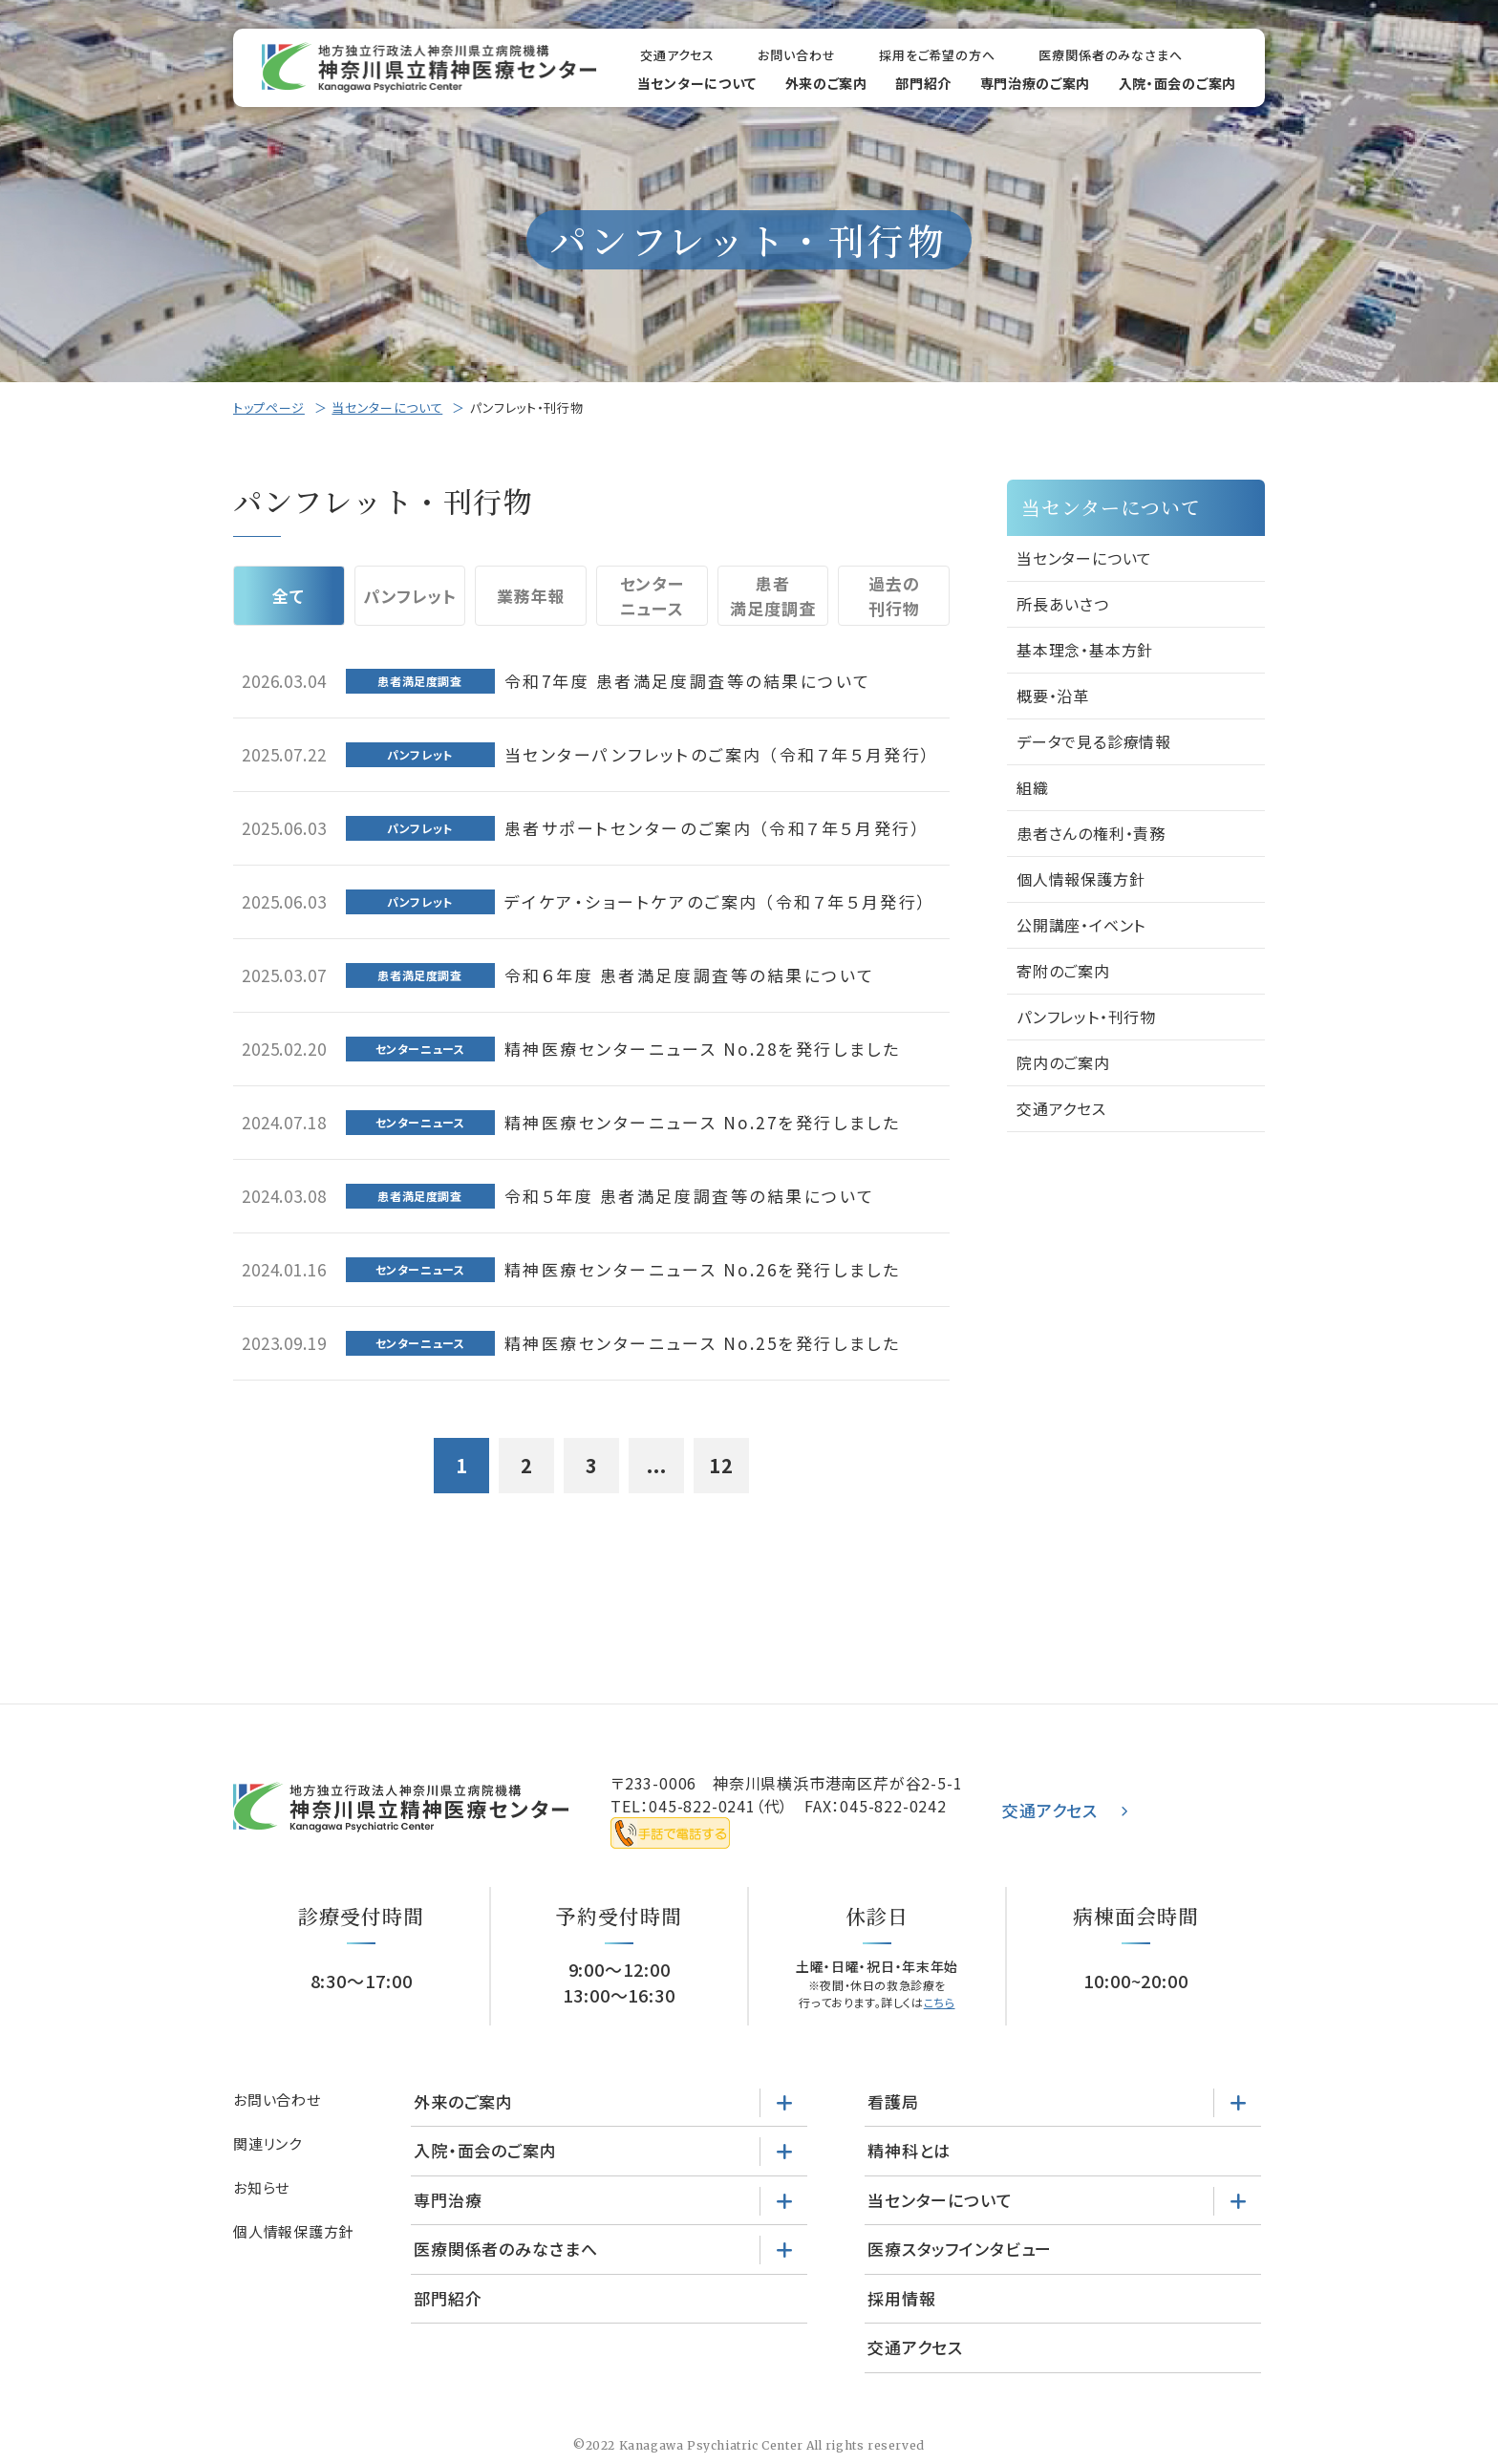 This screenshot has height=2464, width=1498. I want to click on 関連リンク, so click(267, 2143).